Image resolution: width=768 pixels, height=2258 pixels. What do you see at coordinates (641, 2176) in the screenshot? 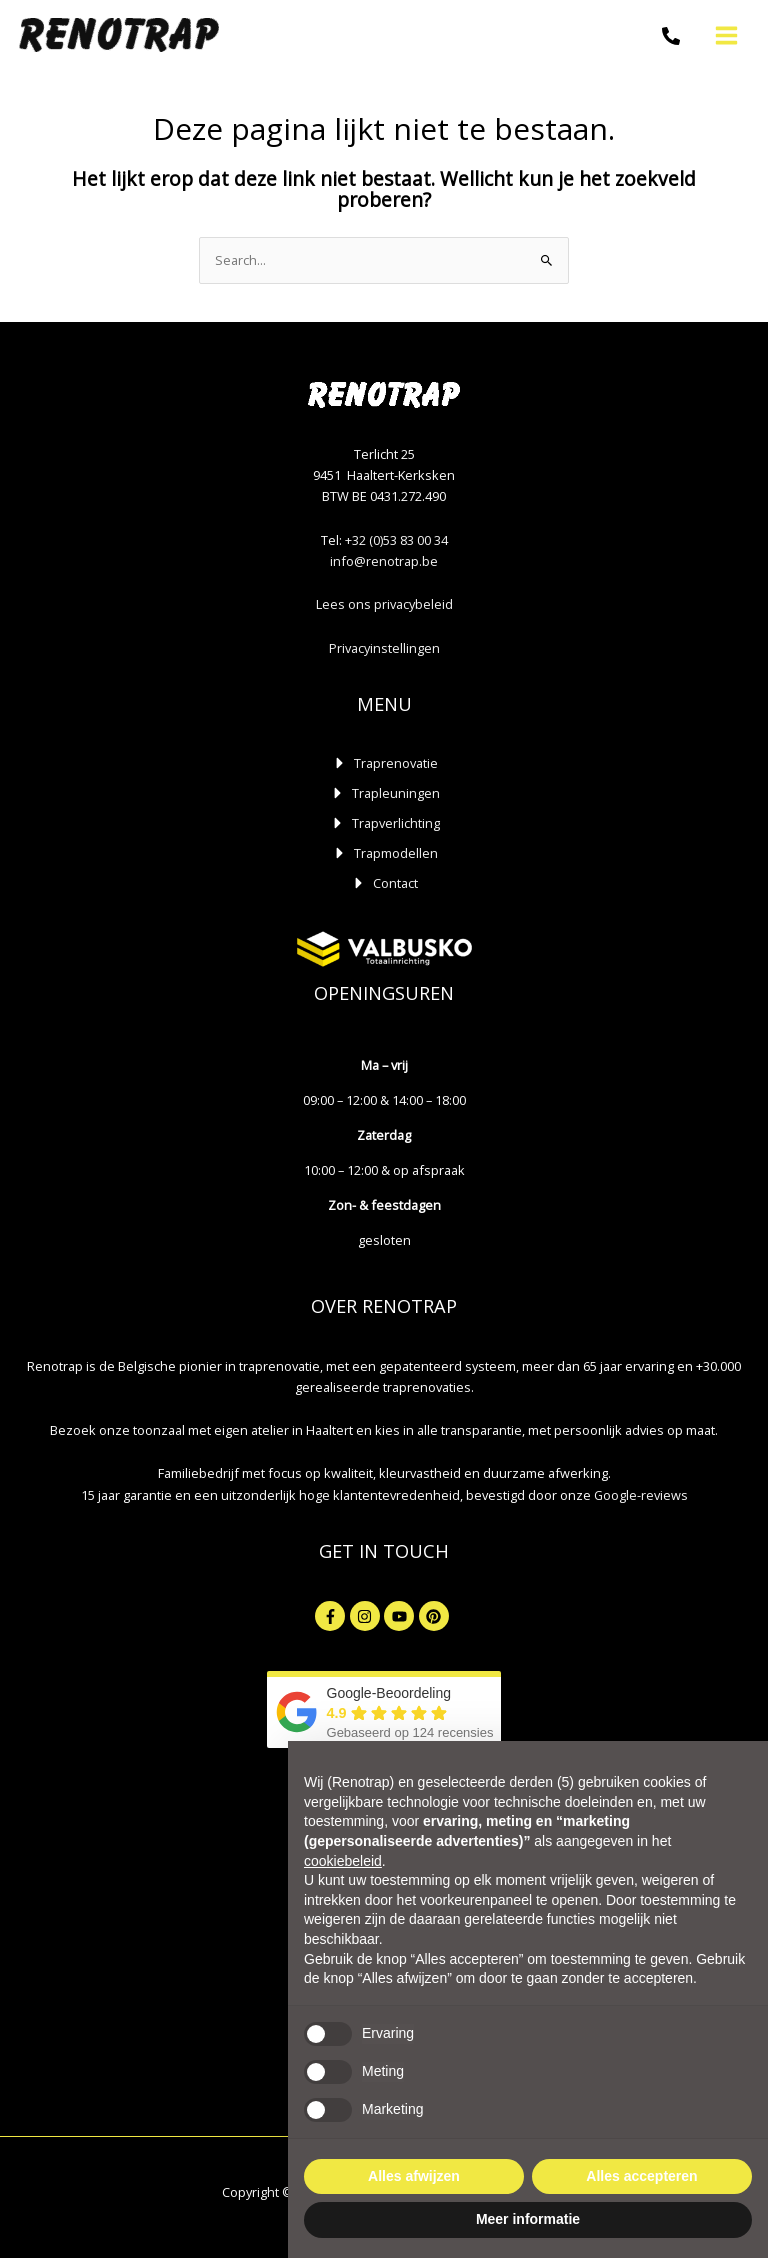
I see `Alles accepteren [button]` at bounding box center [641, 2176].